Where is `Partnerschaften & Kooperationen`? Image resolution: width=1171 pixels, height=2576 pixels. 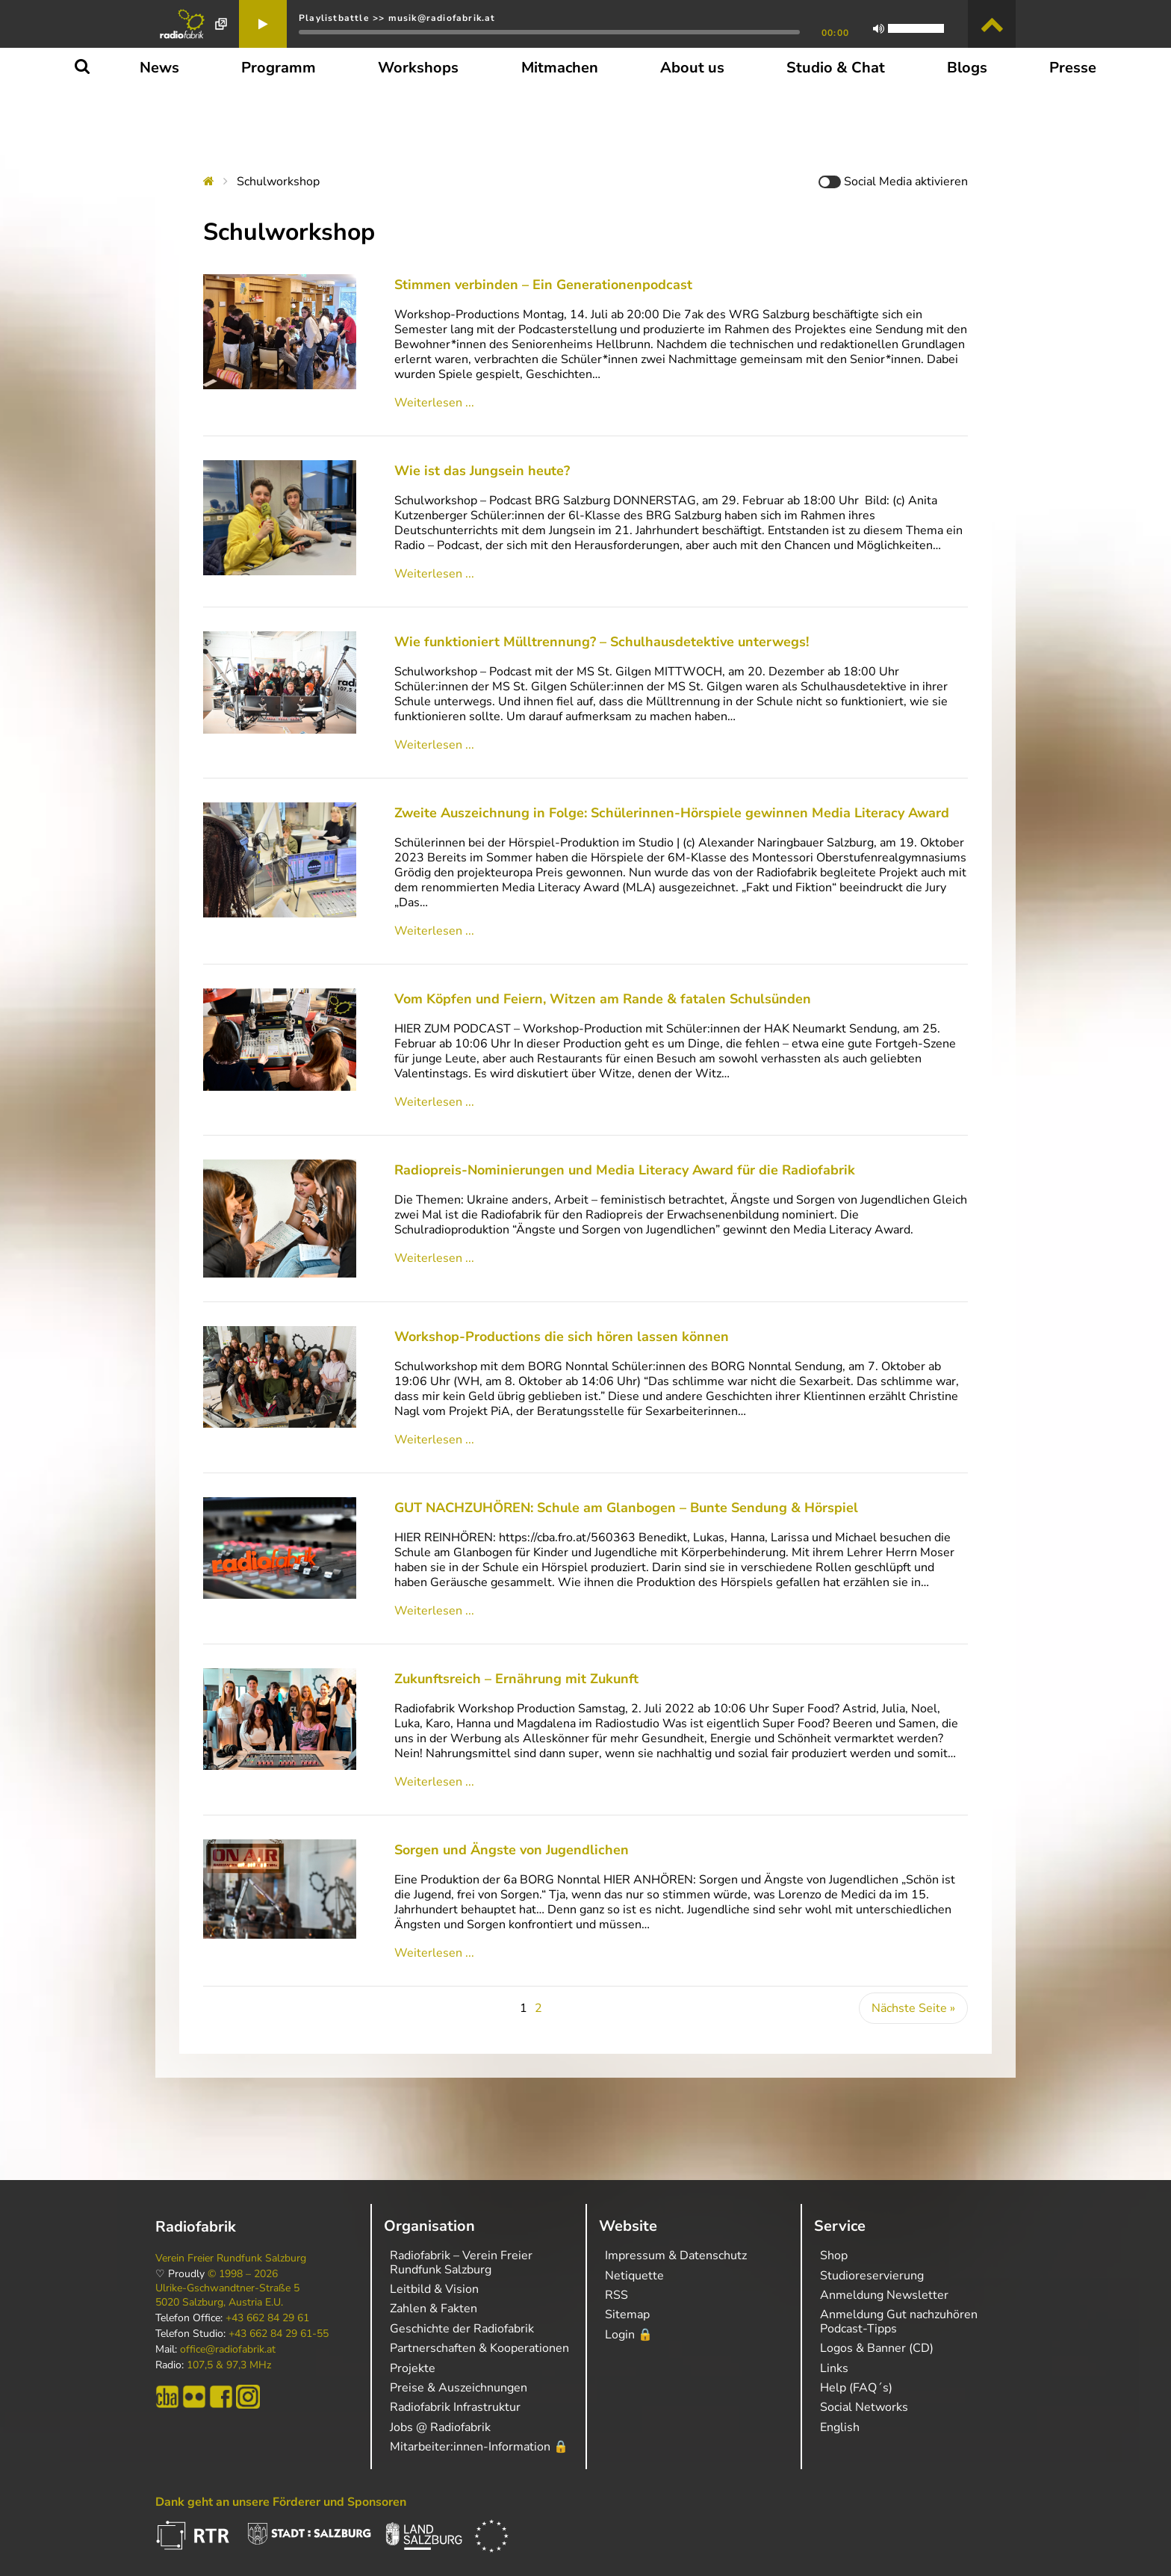 Partnerschaften & Kooperationen is located at coordinates (479, 2348).